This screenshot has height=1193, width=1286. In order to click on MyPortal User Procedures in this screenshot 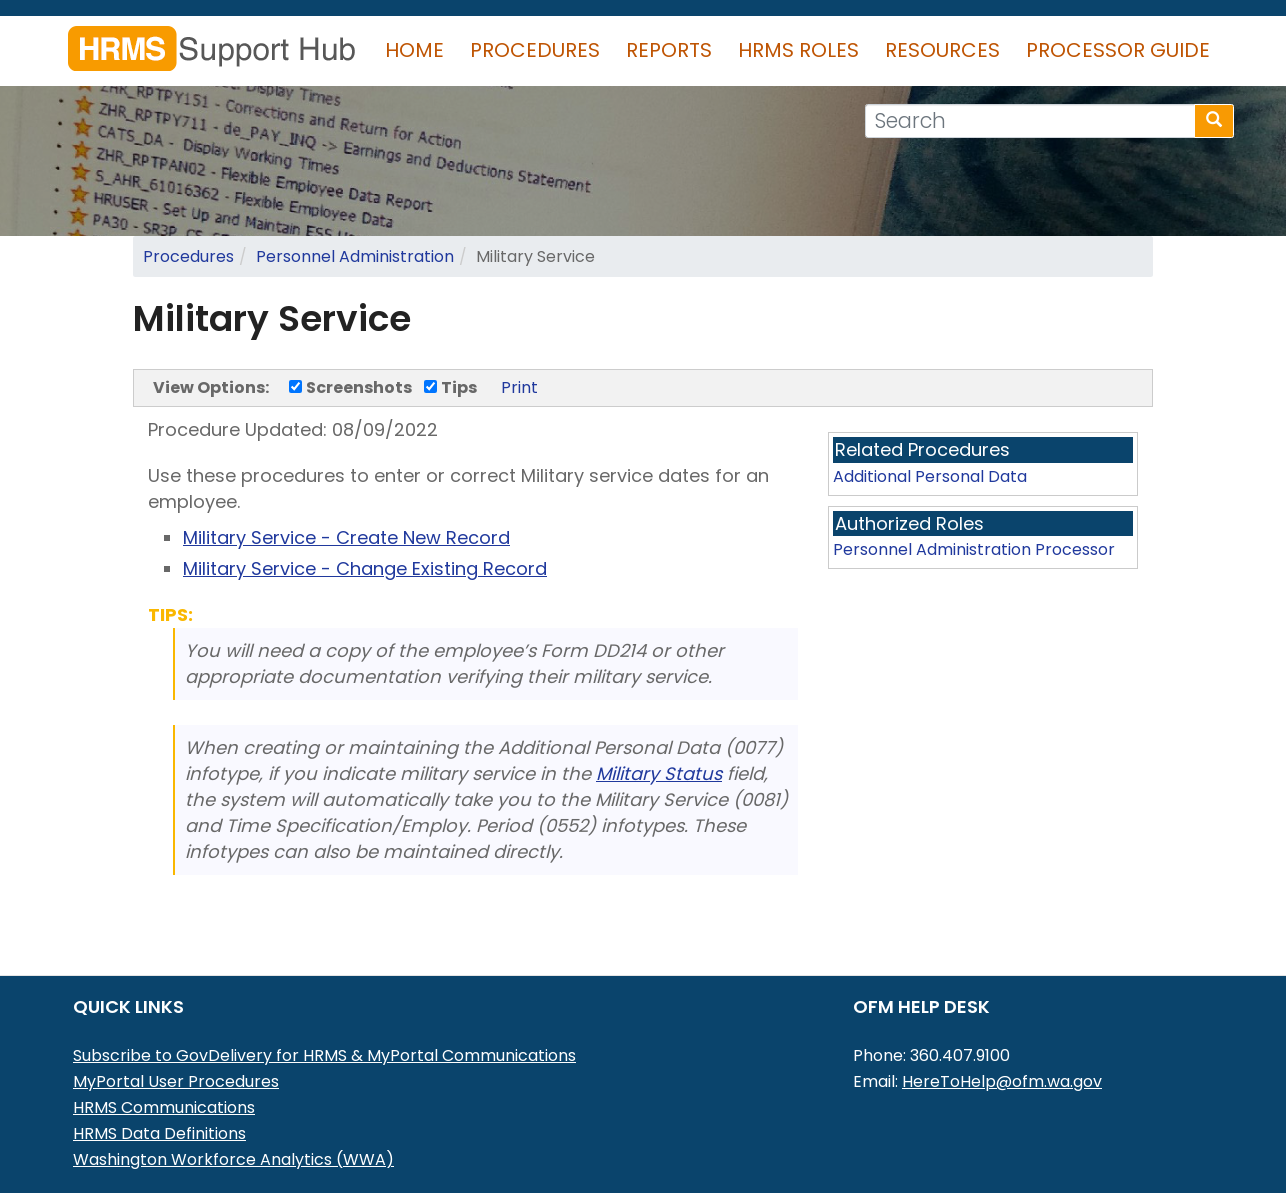, I will do `click(176, 1081)`.